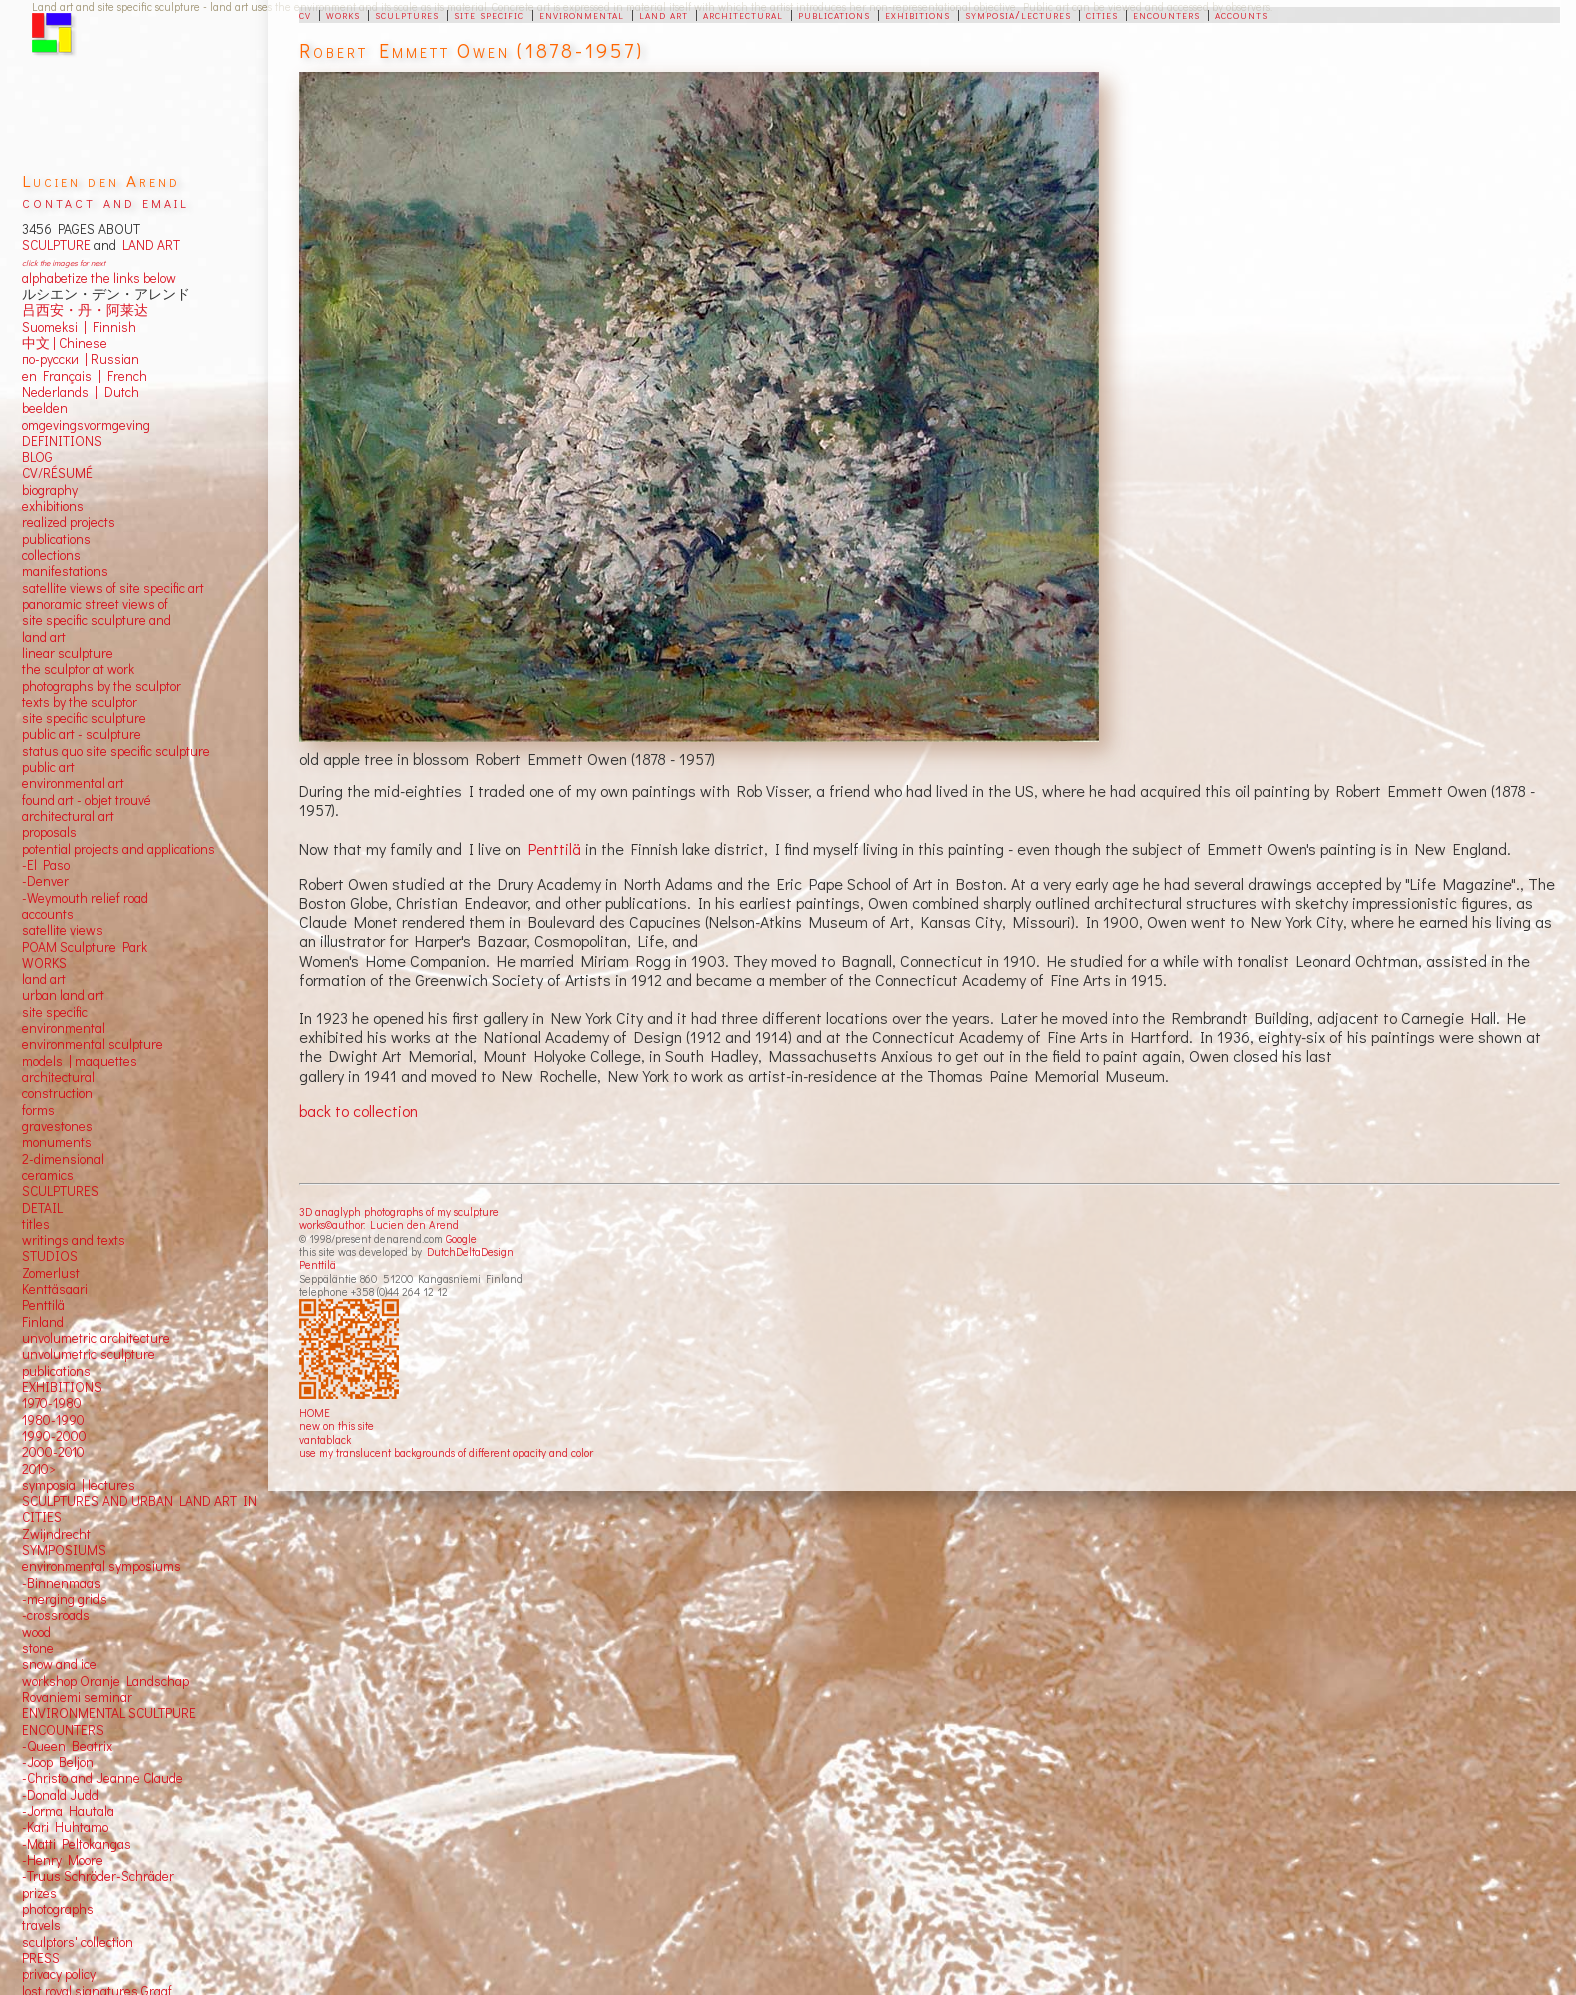 The height and width of the screenshot is (1995, 1576). What do you see at coordinates (67, 1746) in the screenshot?
I see `-Queen Beatrix` at bounding box center [67, 1746].